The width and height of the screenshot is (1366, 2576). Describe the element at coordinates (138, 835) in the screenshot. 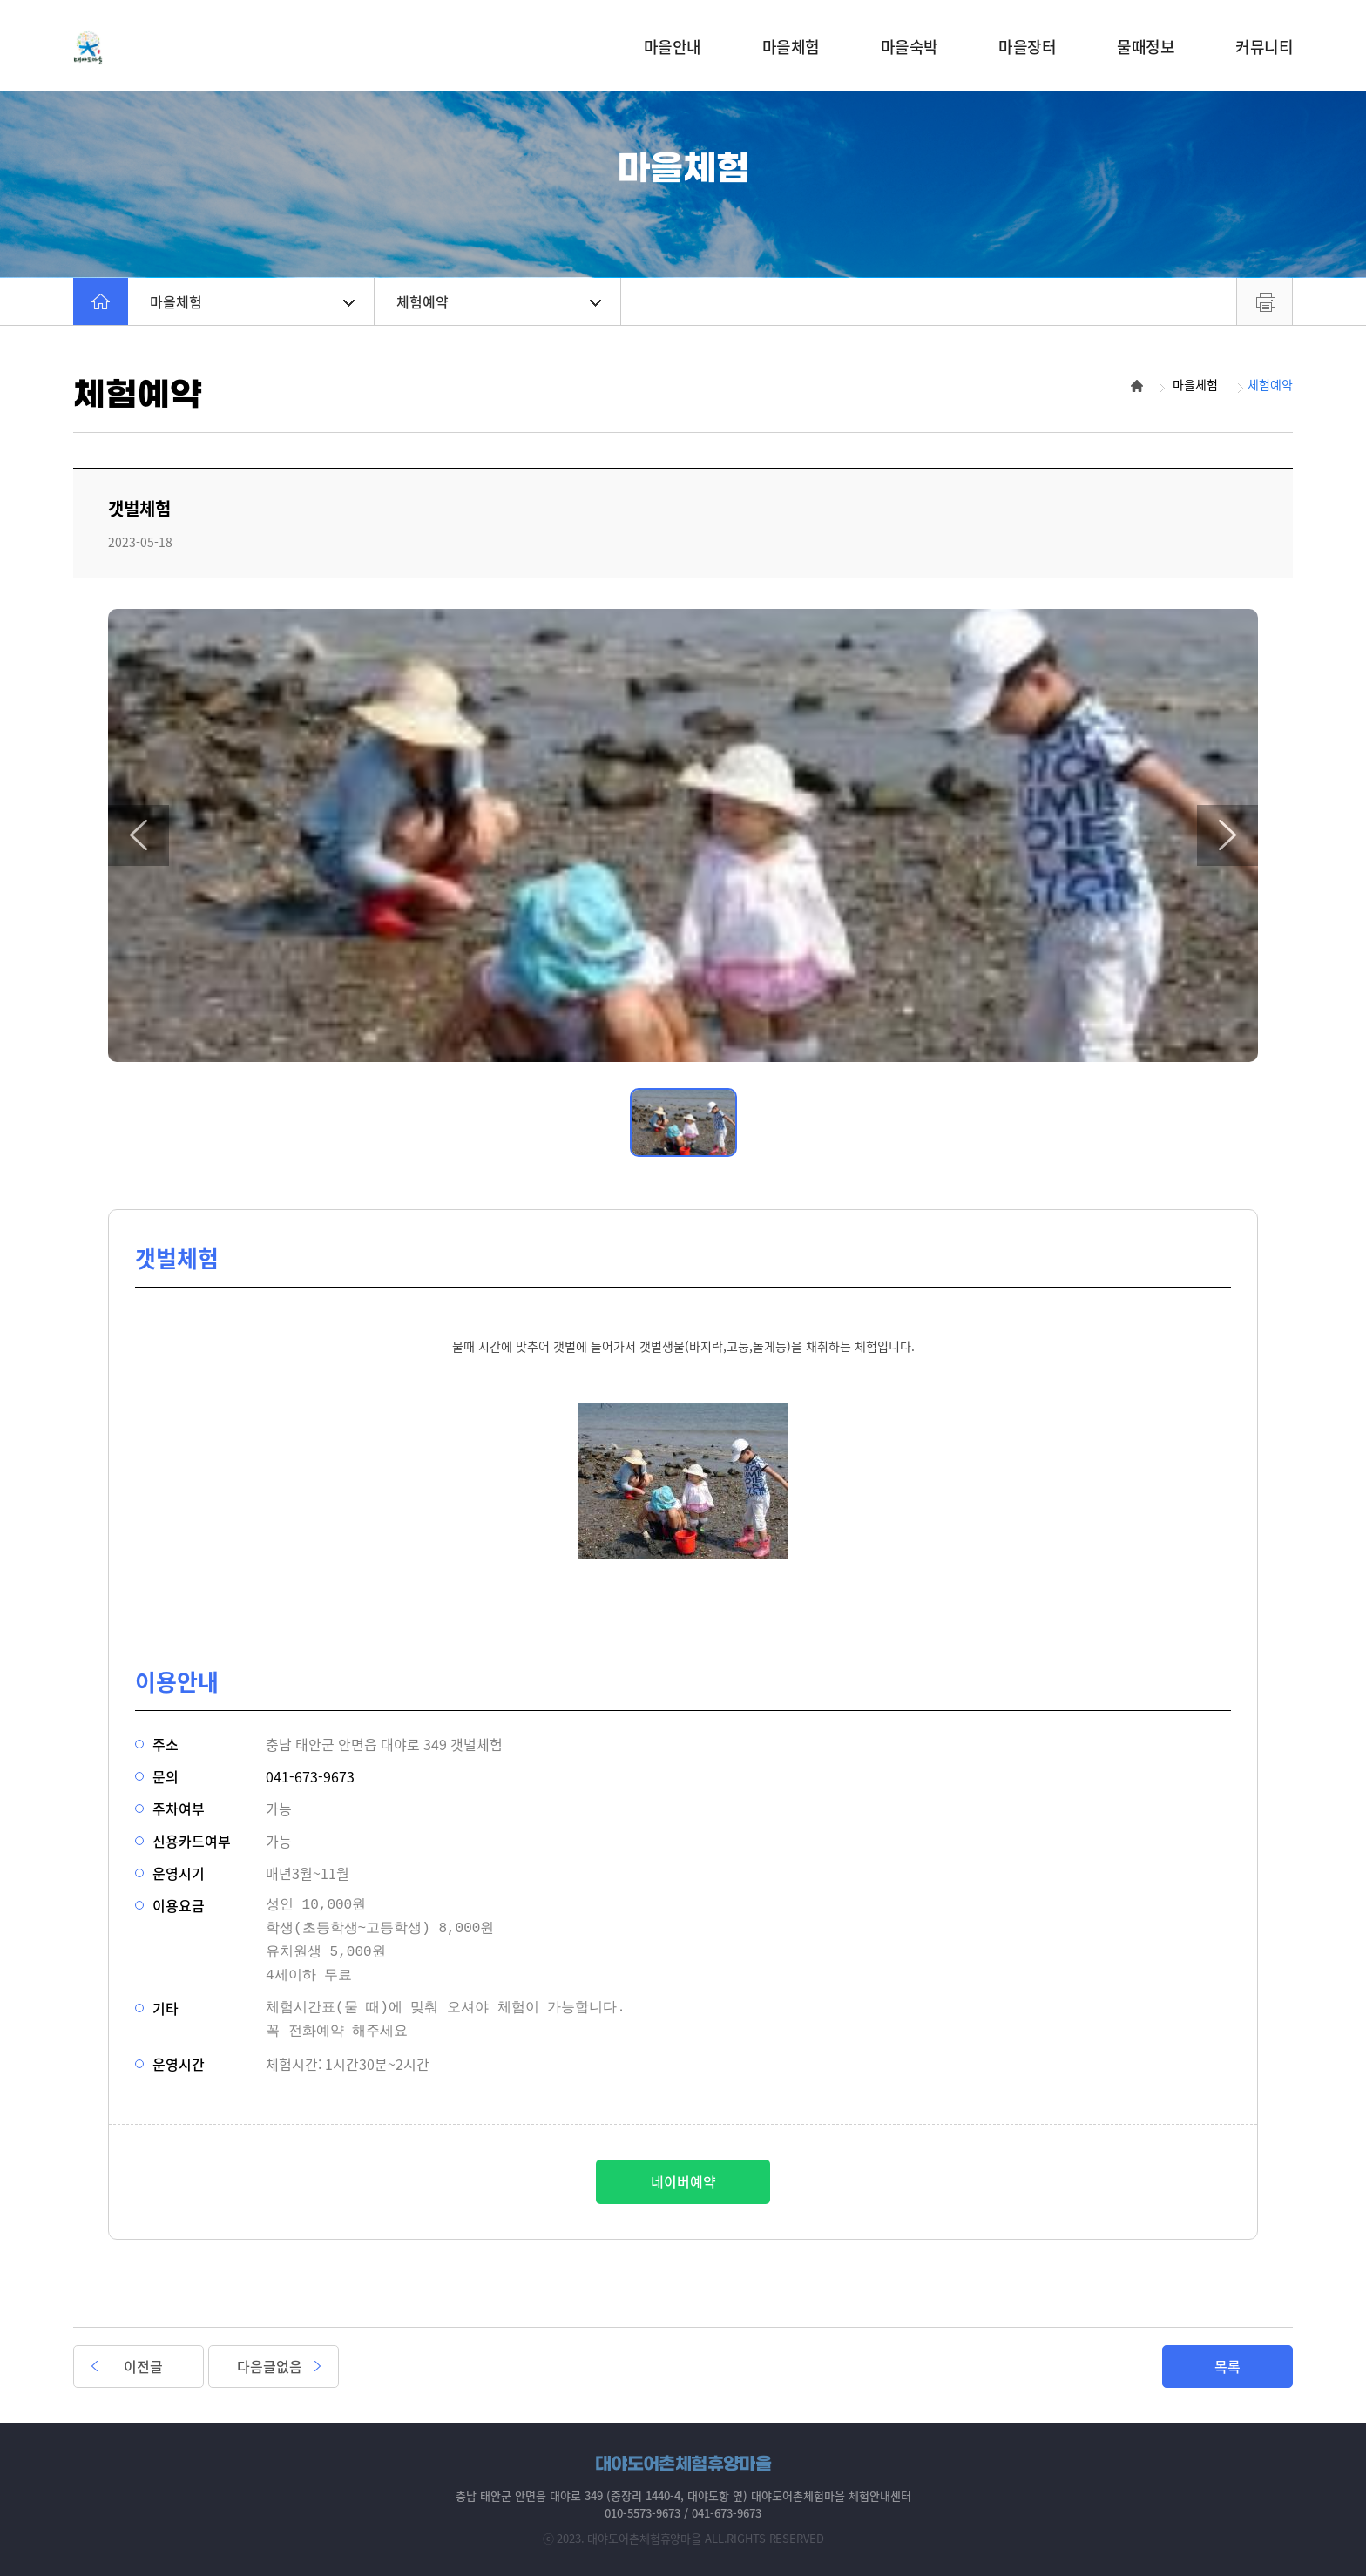

I see `[button]` at that location.